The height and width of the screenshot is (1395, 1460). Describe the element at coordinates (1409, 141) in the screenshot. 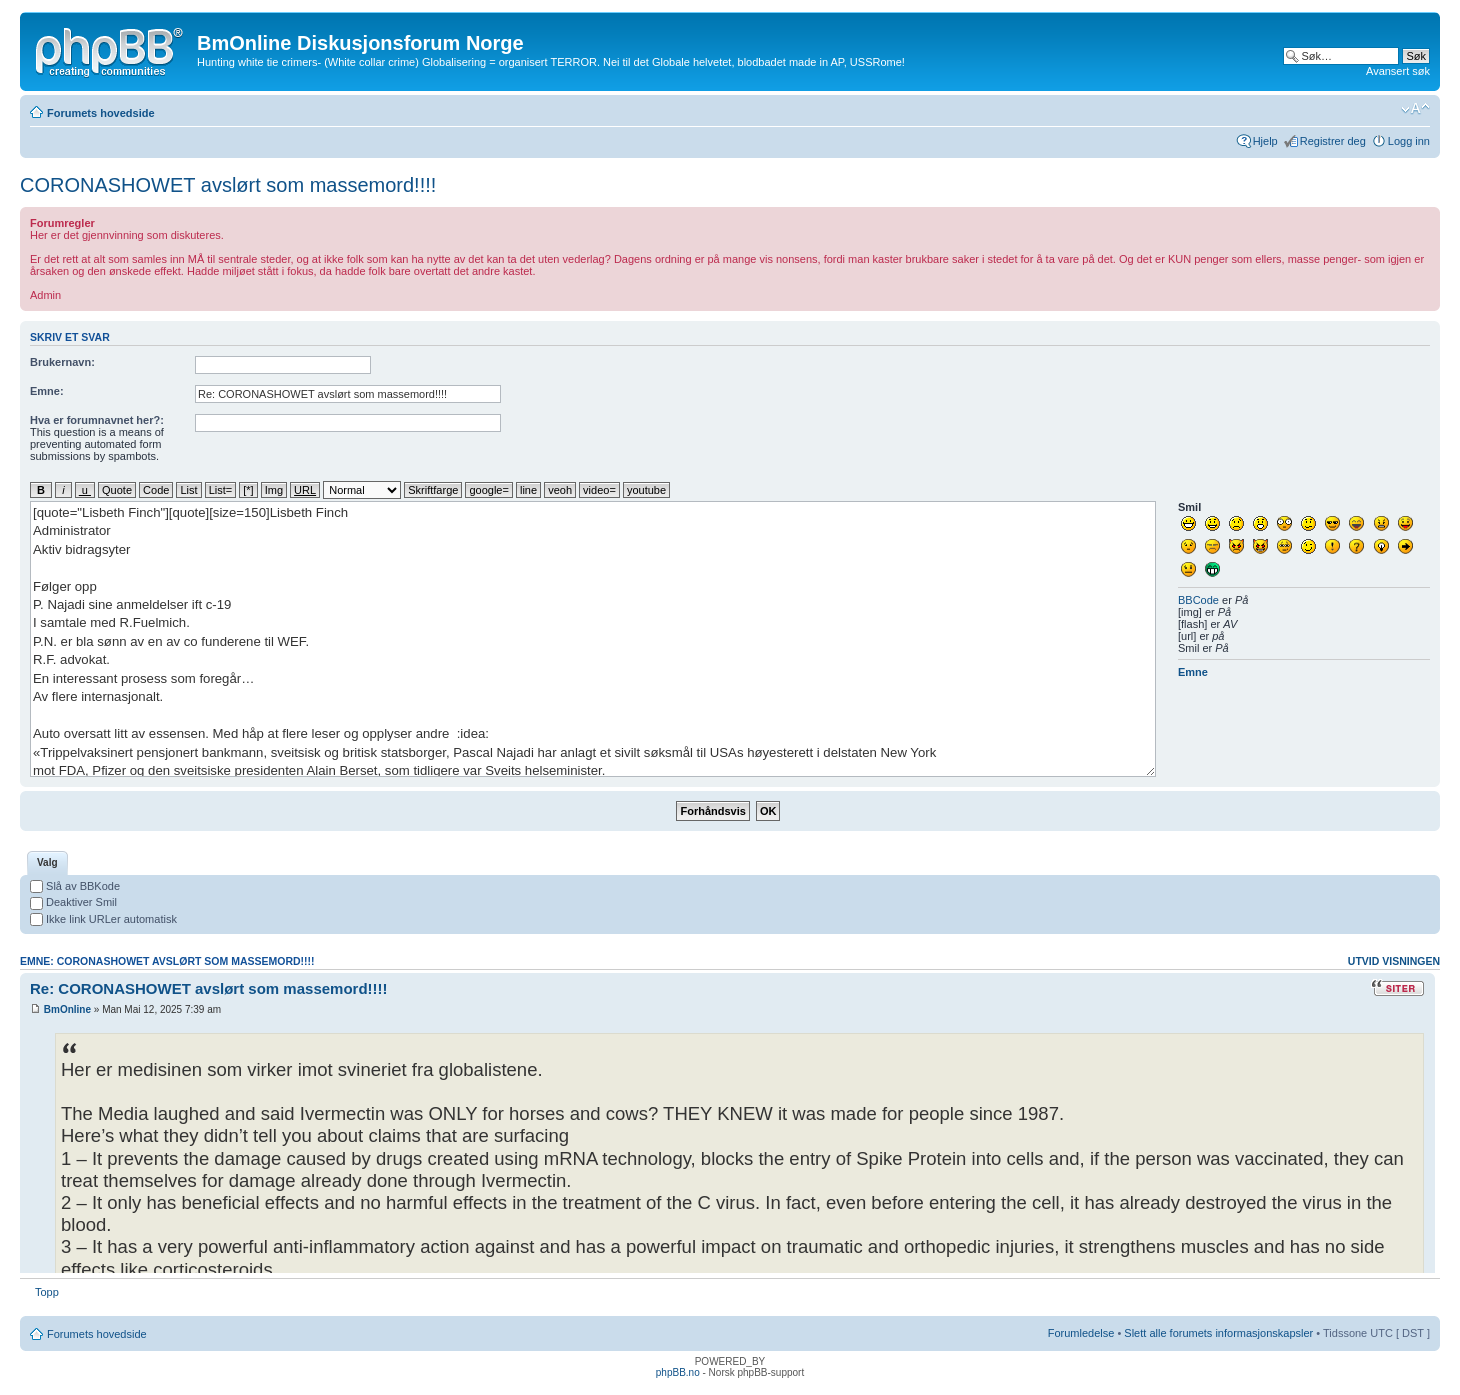

I see `Logg inn` at that location.